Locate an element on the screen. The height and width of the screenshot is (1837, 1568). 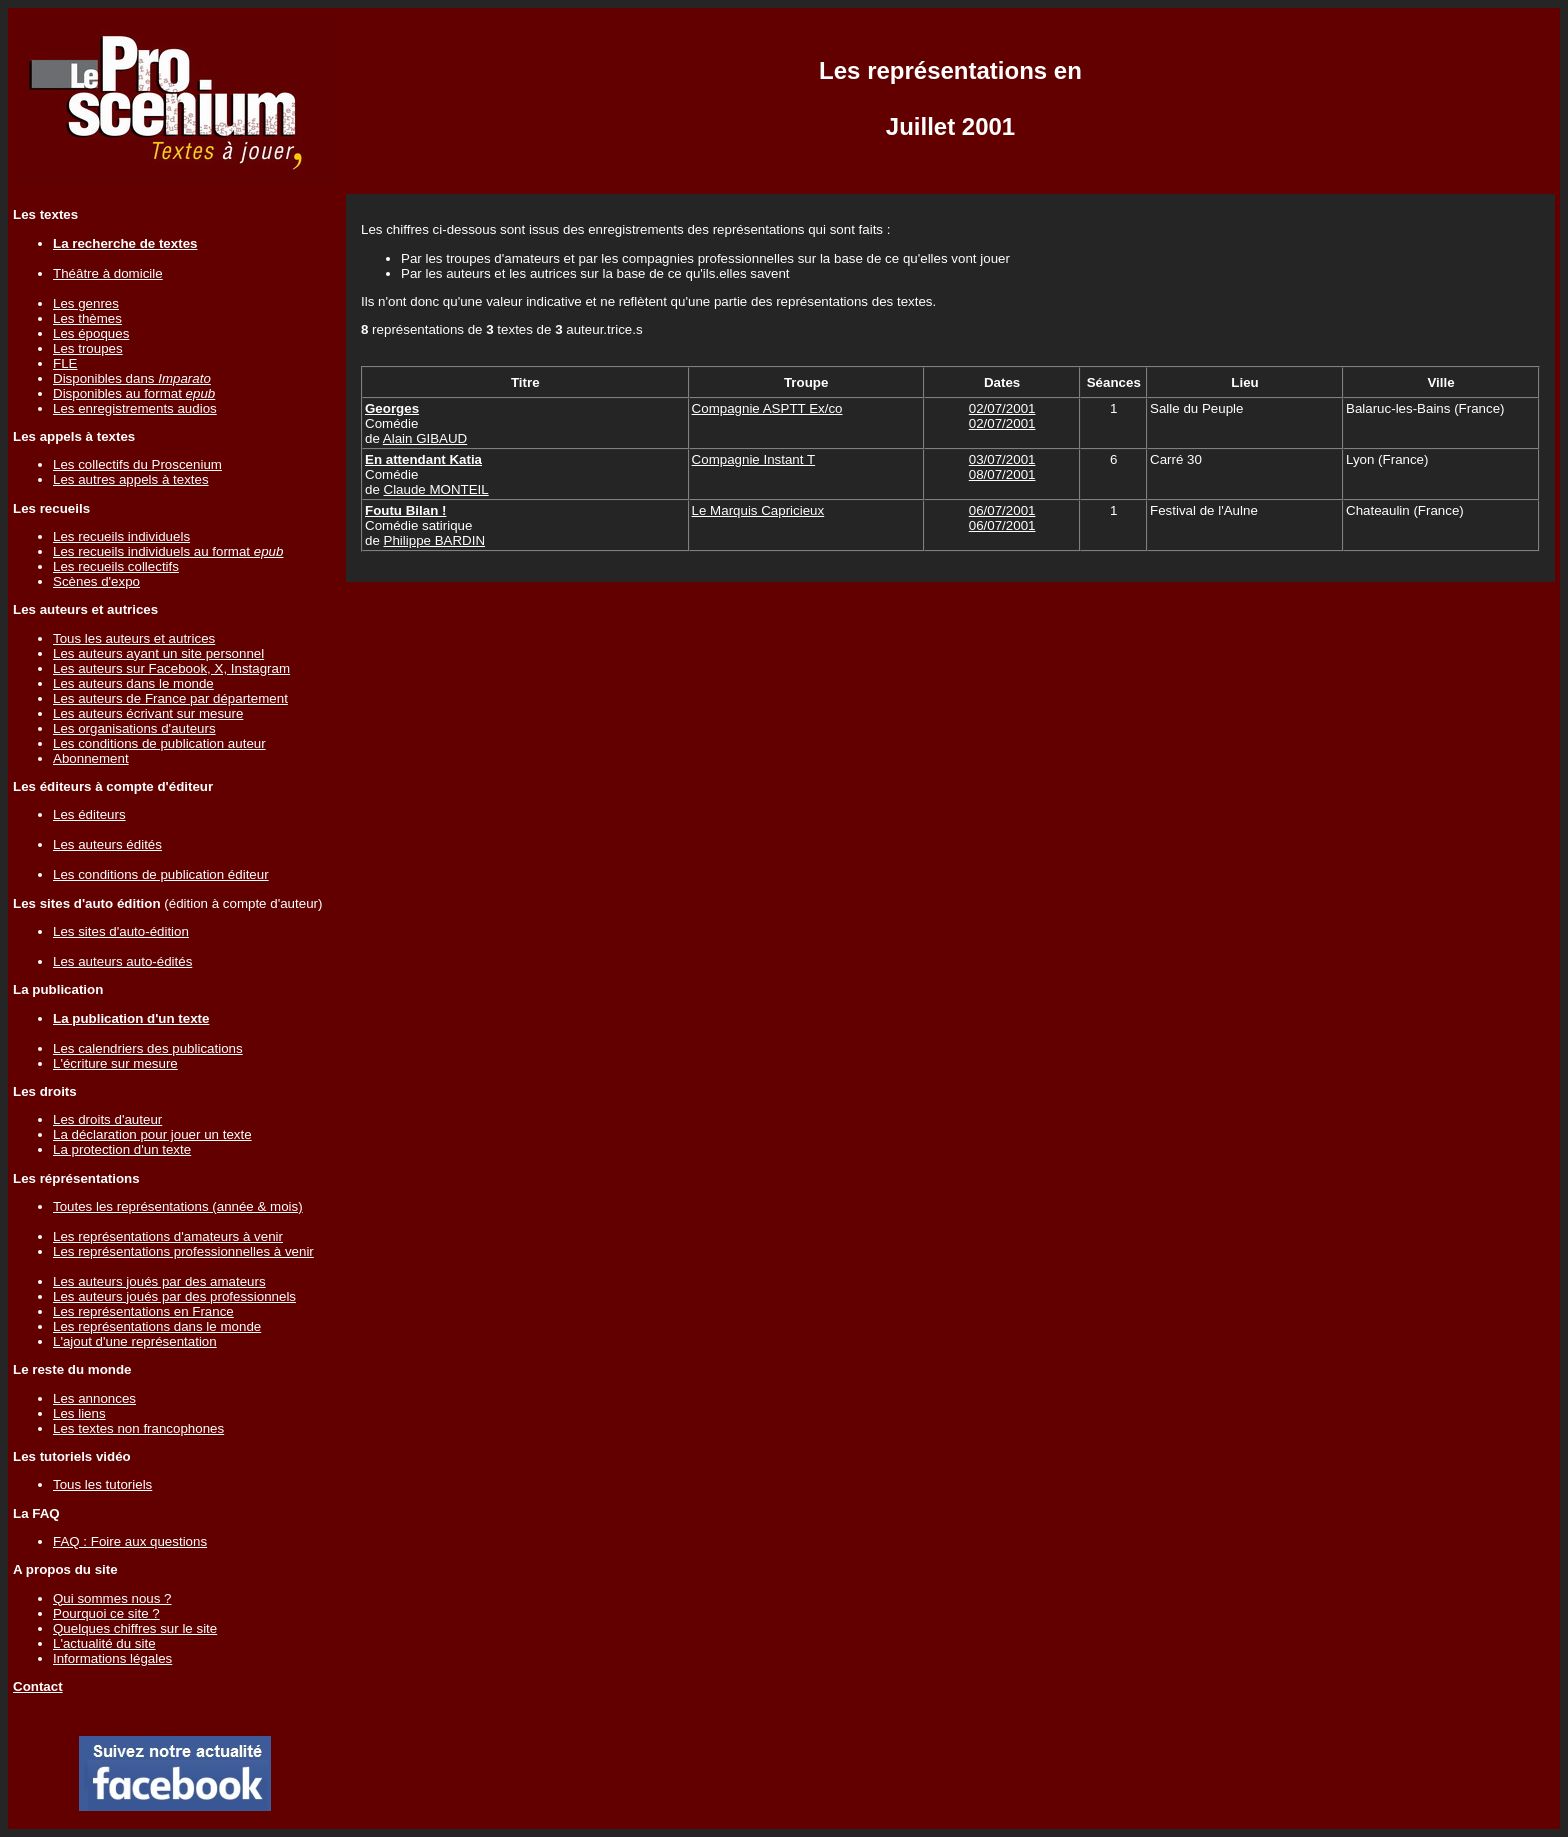
Abonnement is located at coordinates (91, 758).